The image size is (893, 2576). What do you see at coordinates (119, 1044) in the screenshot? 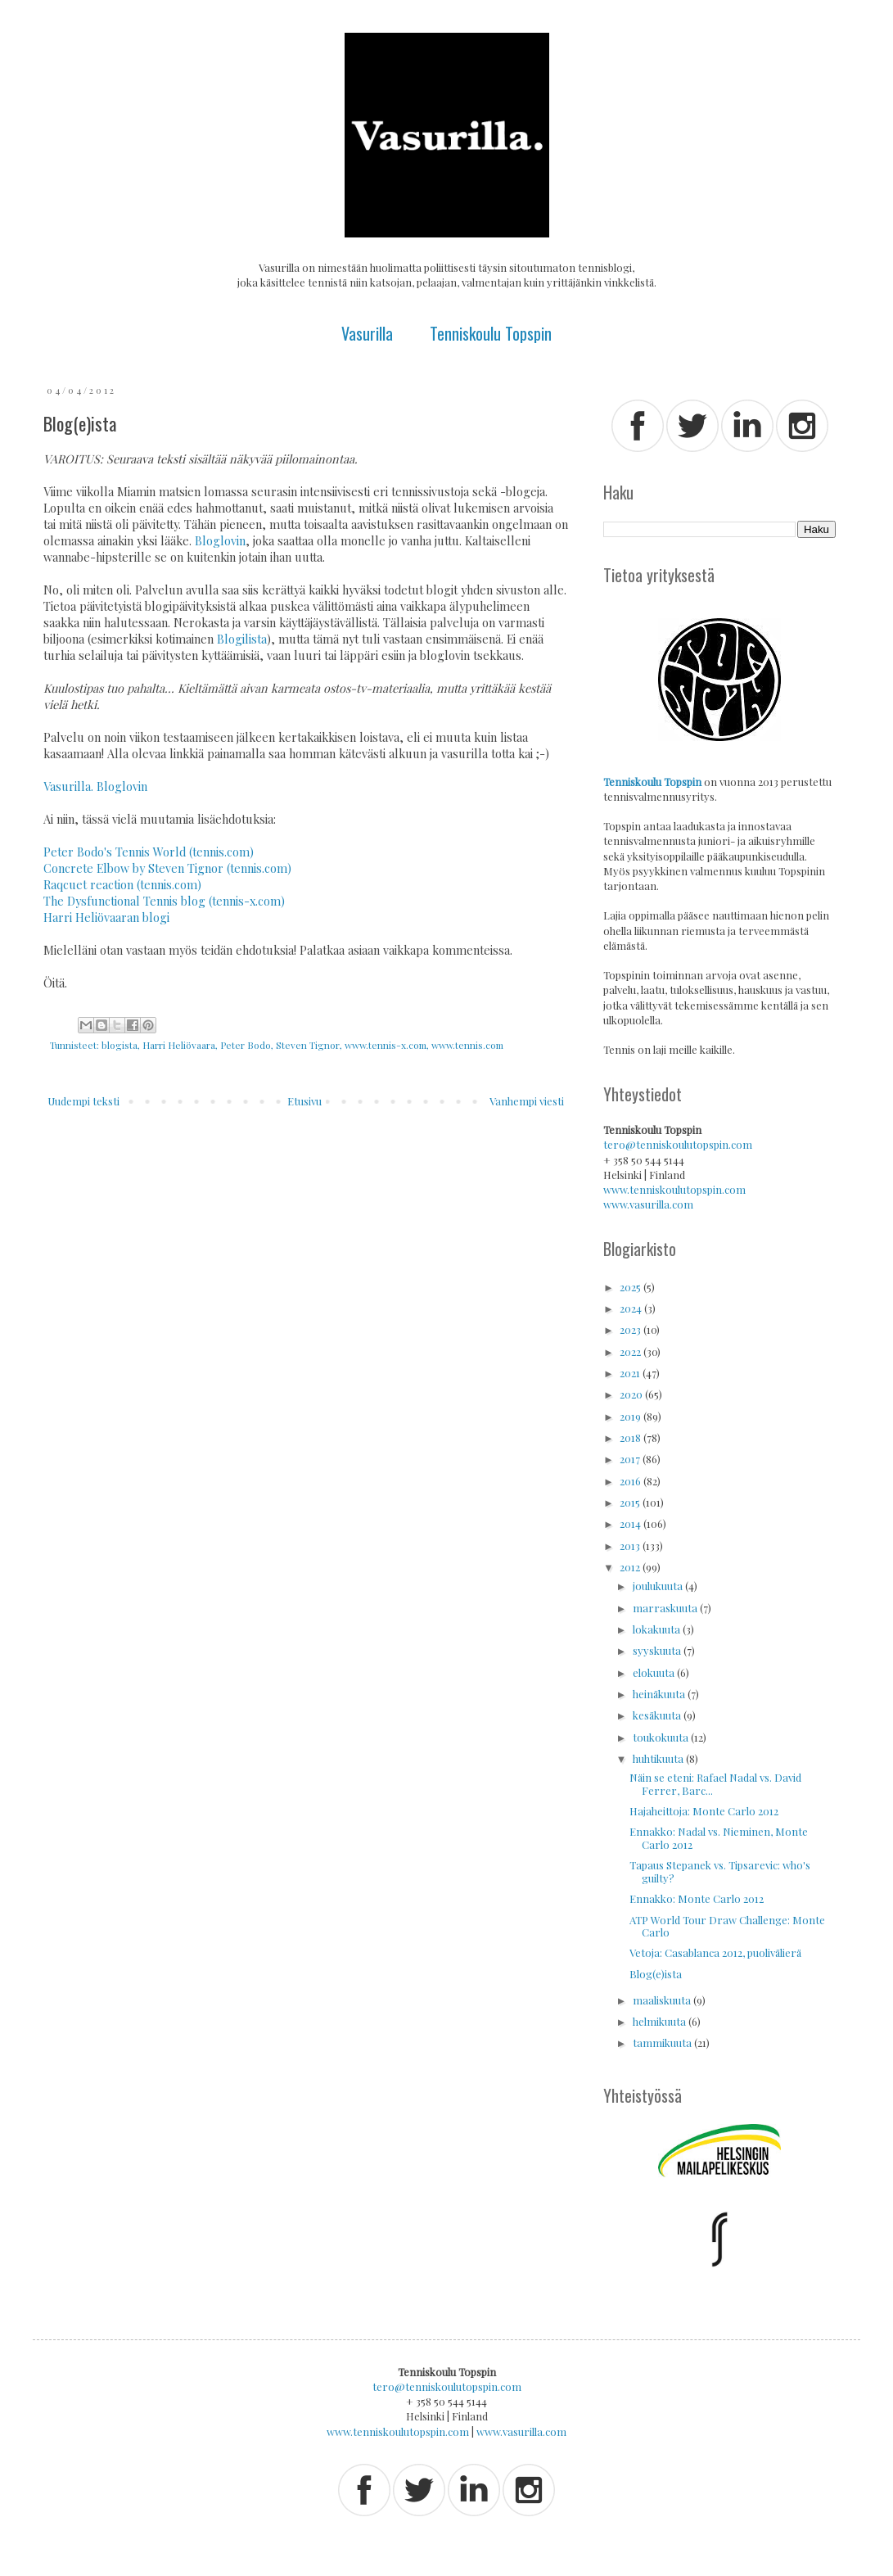
I see `blogista` at bounding box center [119, 1044].